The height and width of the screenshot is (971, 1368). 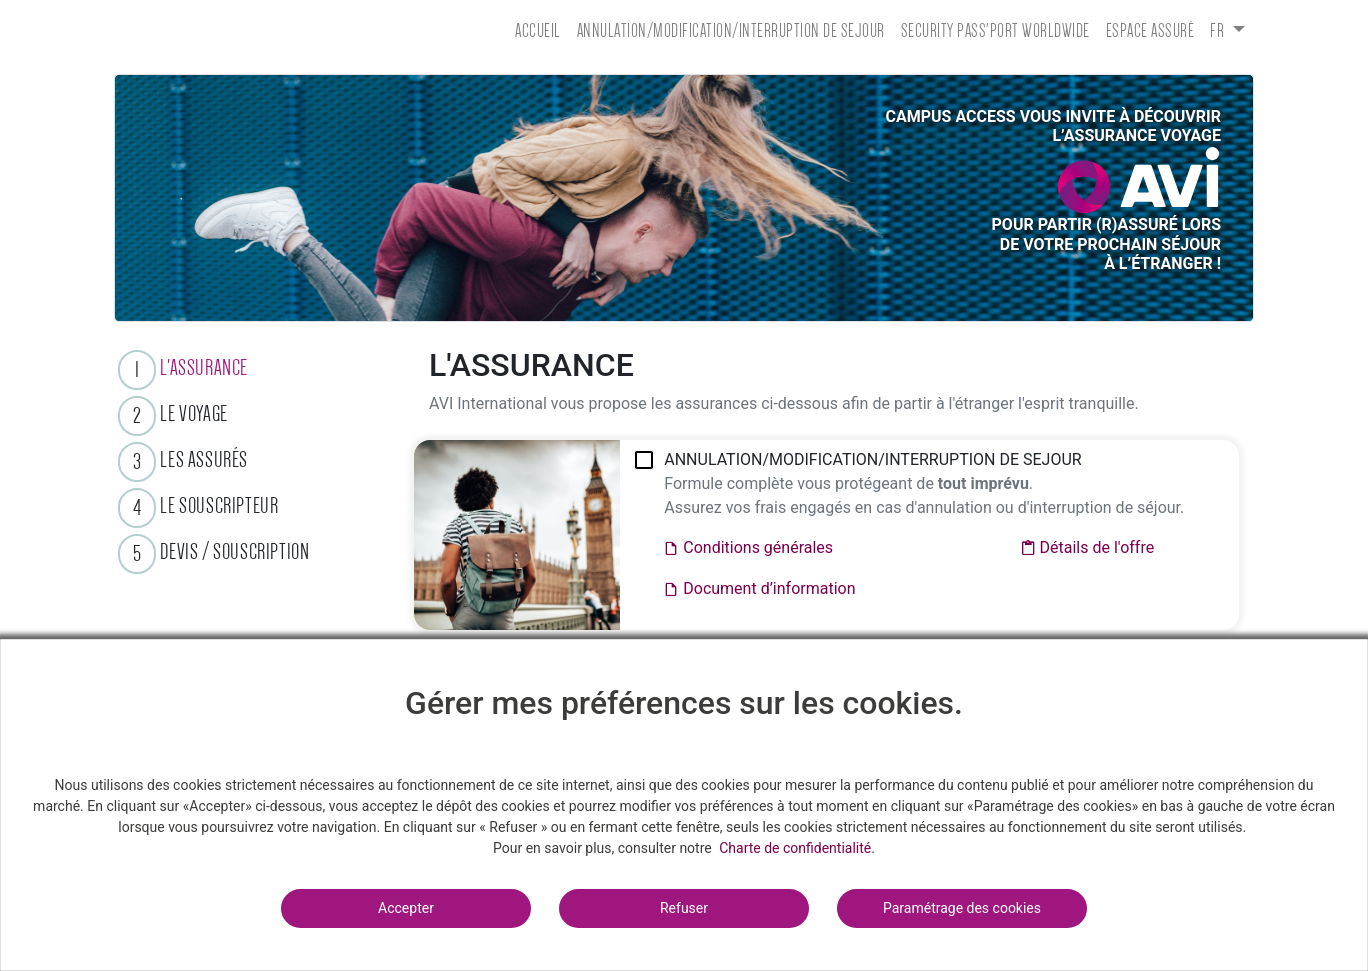 I want to click on Charte de confidentialité, so click(x=795, y=848).